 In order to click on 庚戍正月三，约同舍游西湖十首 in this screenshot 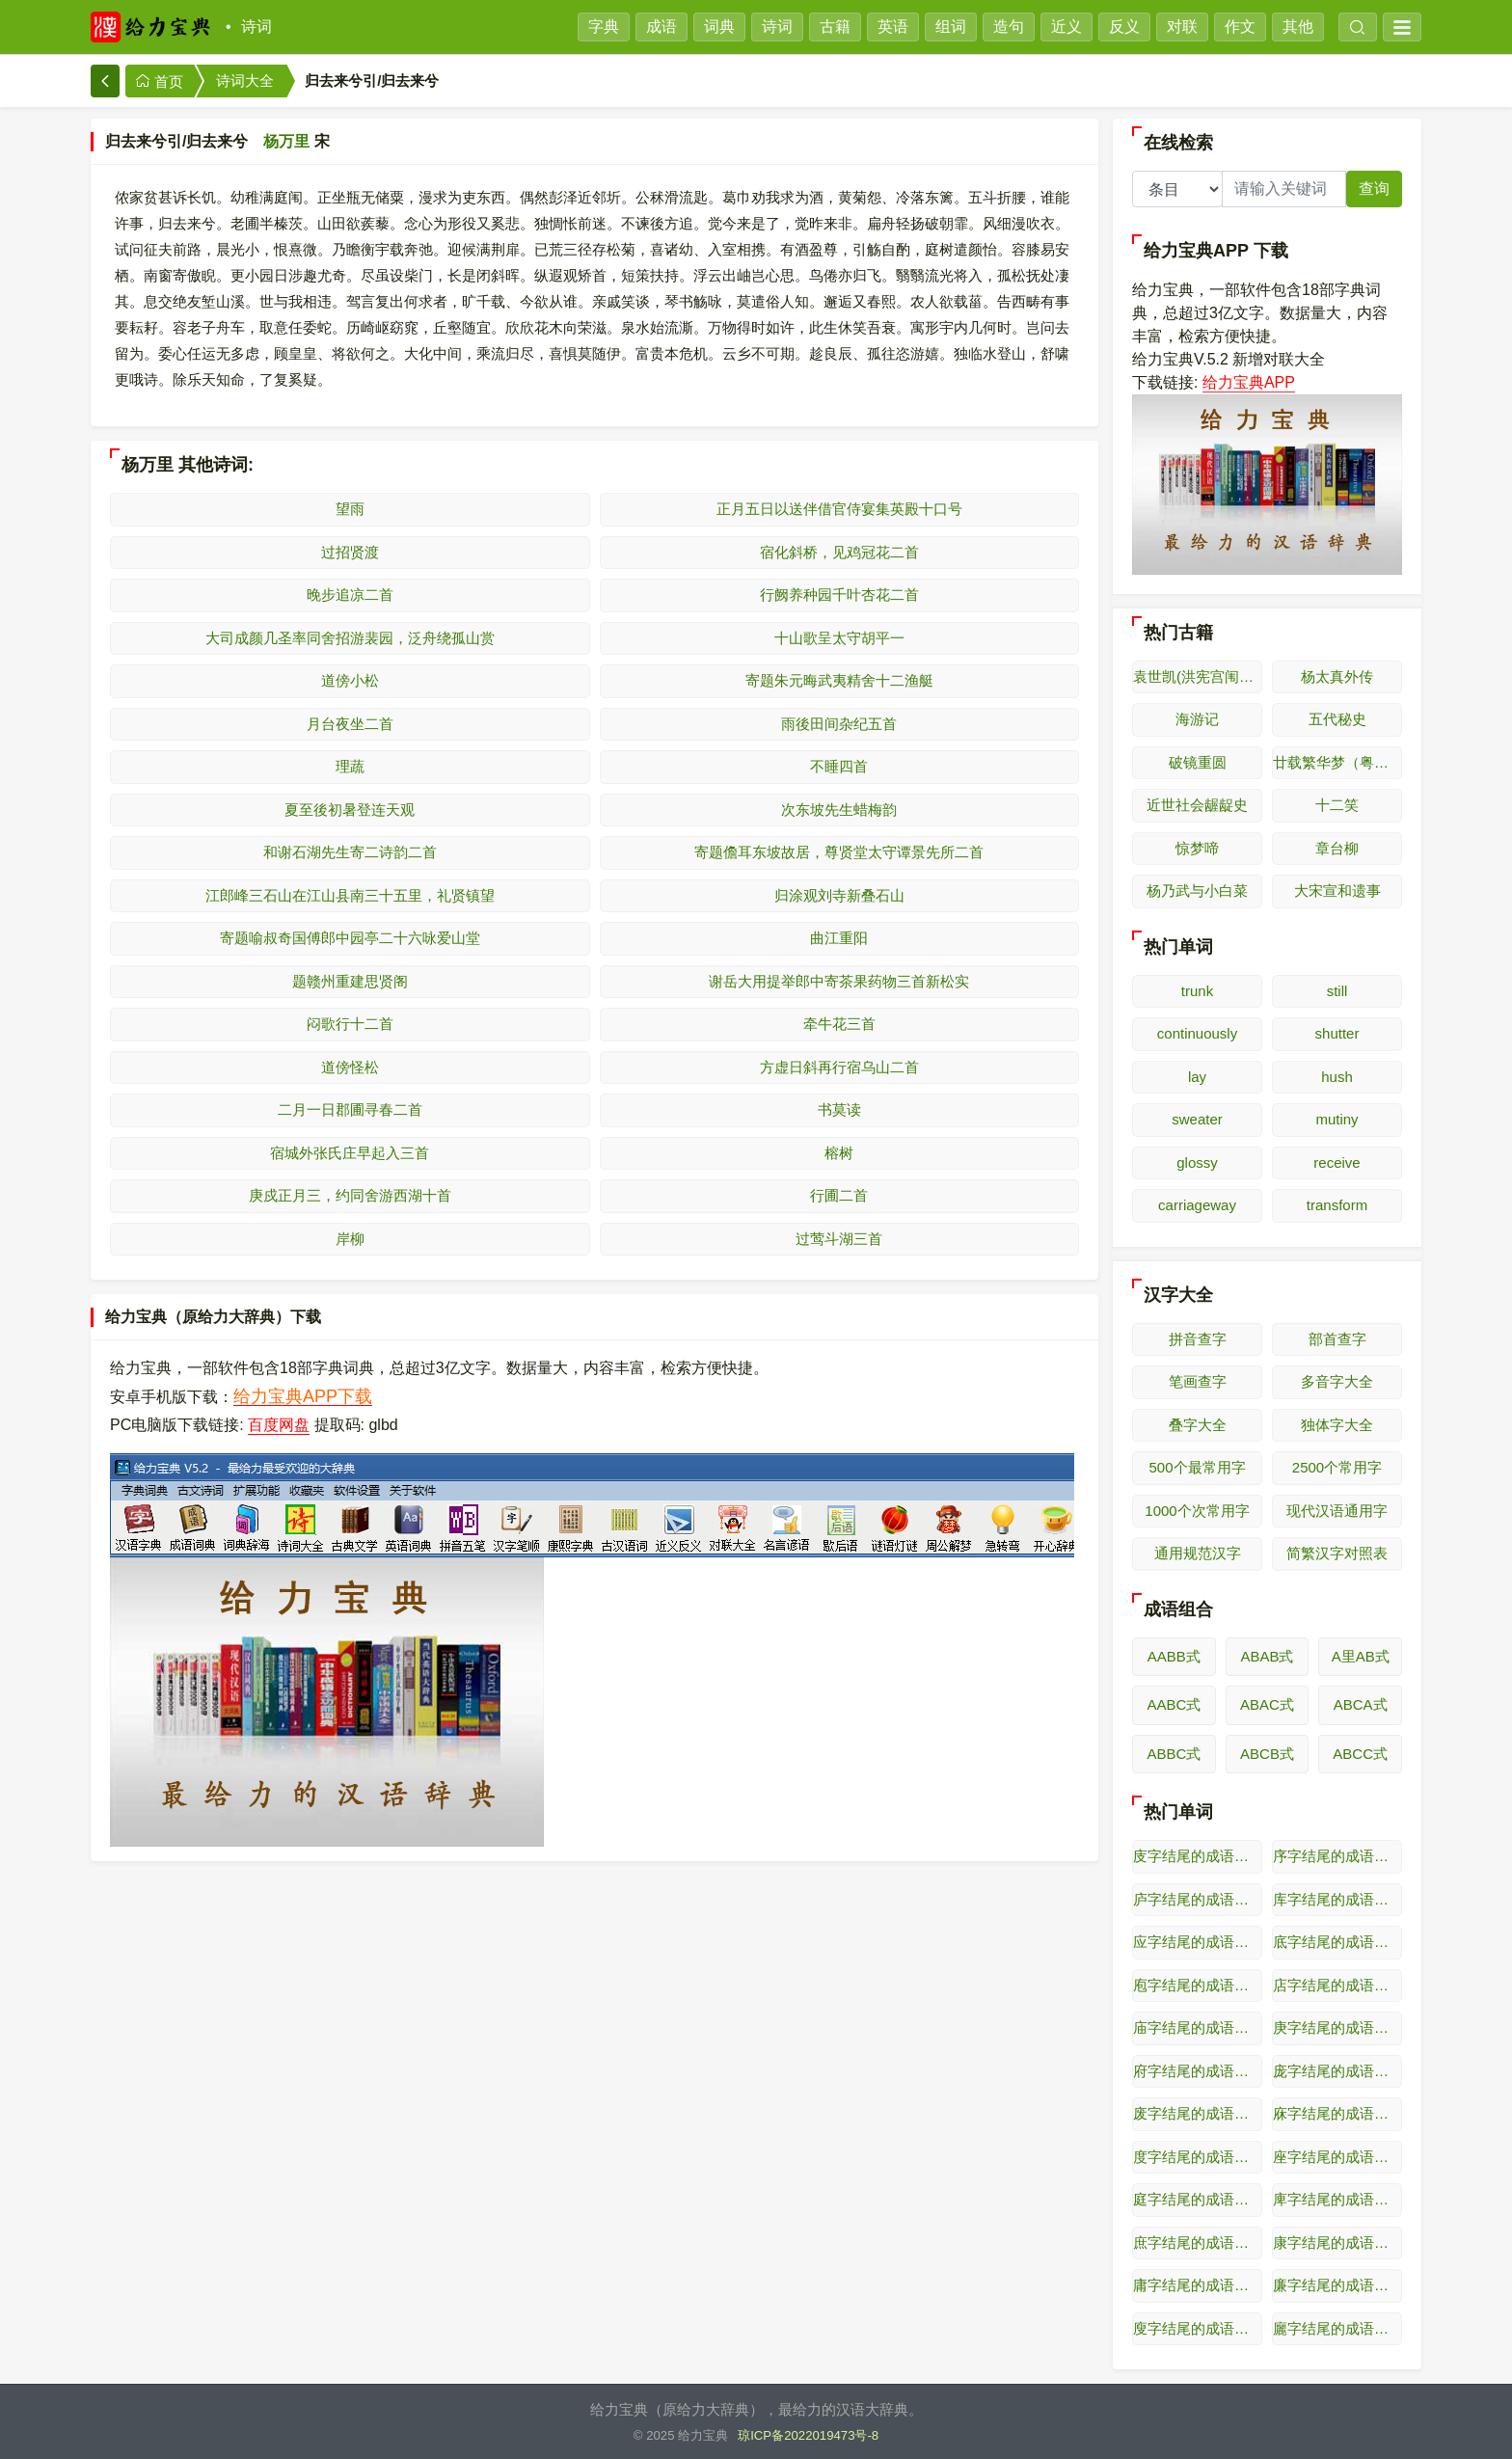, I will do `click(350, 1195)`.